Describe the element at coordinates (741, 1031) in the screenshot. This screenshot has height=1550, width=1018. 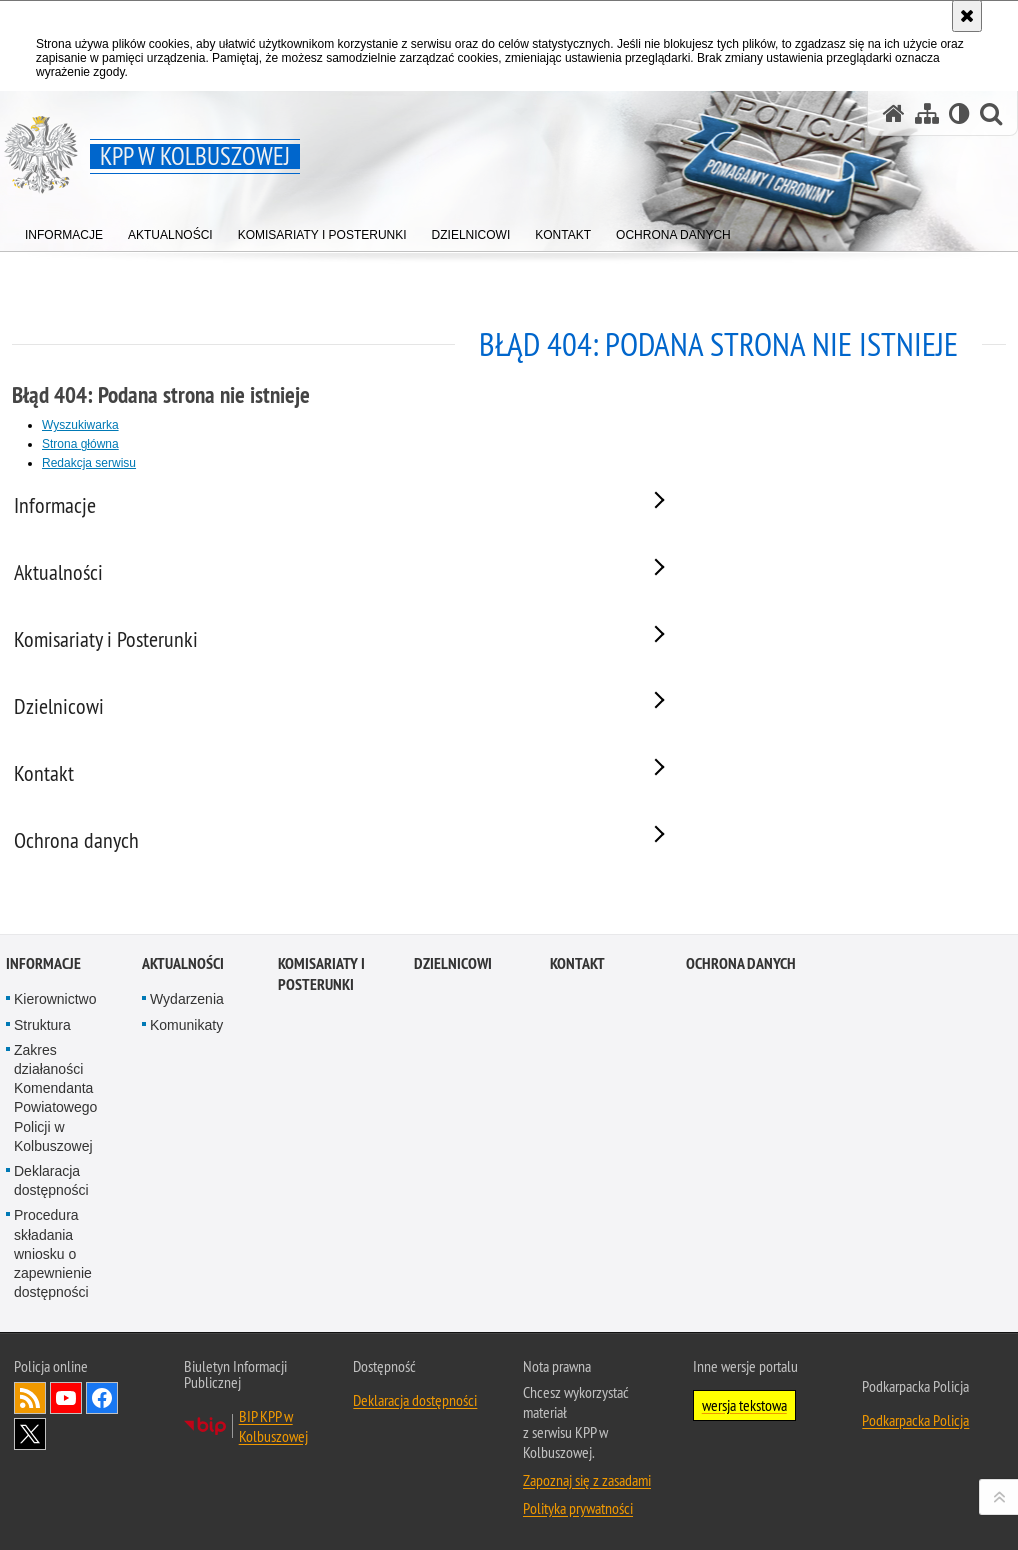
I see `Ochrona danych` at that location.